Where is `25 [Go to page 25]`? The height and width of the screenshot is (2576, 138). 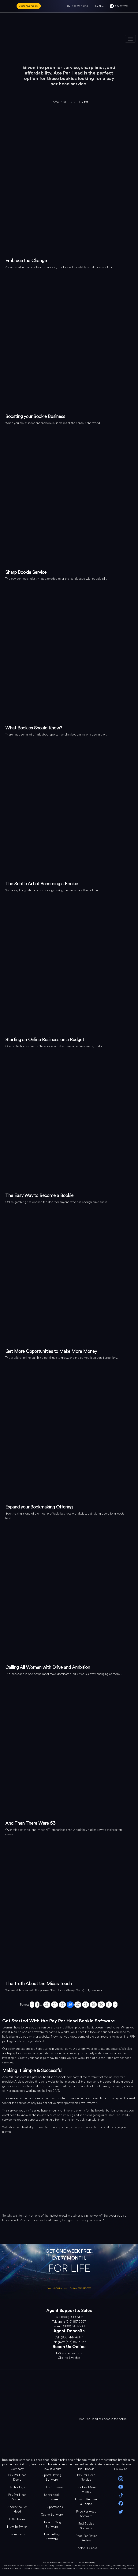
25 [Go to page 25] is located at coordinates (62, 2004).